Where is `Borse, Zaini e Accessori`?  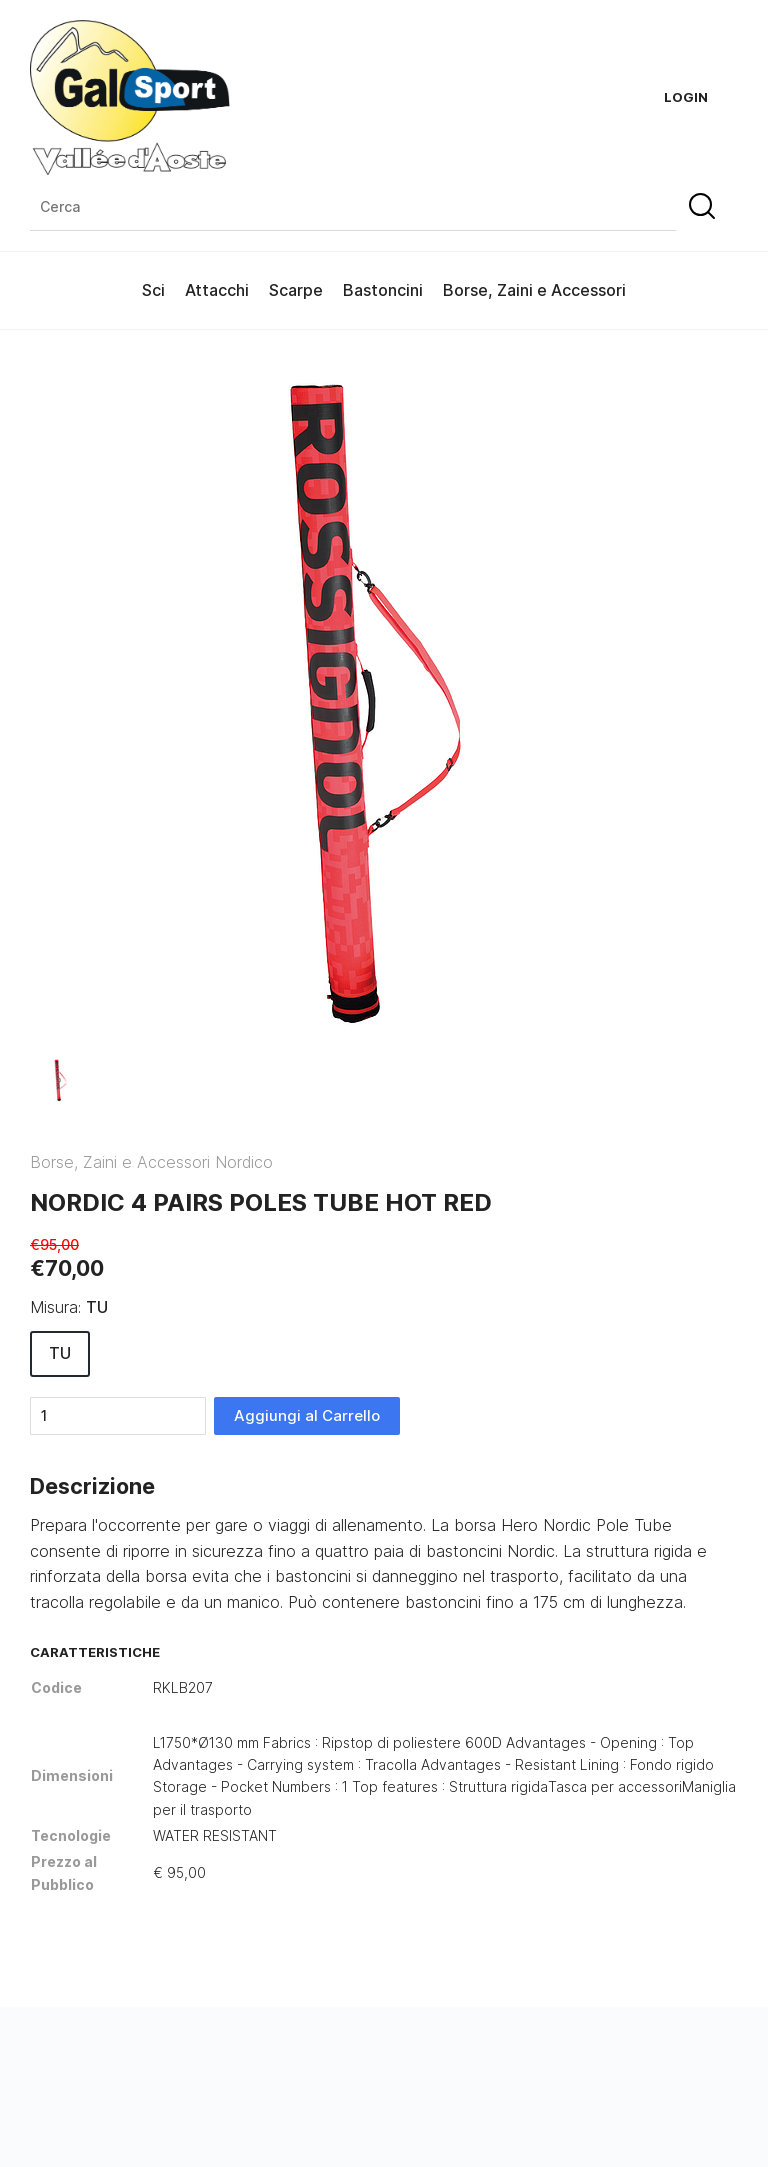 Borse, Zaini e Accessori is located at coordinates (534, 290).